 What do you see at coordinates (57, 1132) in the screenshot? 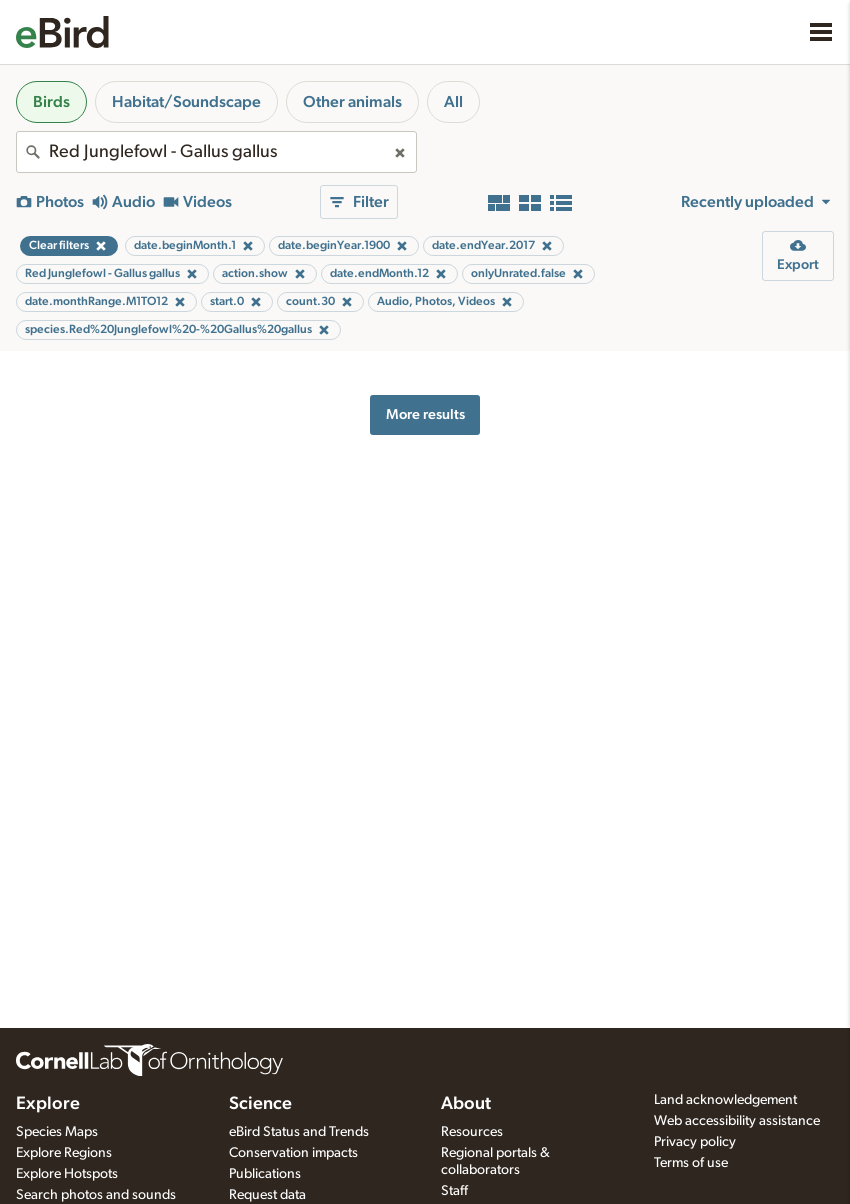
I see `Species Maps` at bounding box center [57, 1132].